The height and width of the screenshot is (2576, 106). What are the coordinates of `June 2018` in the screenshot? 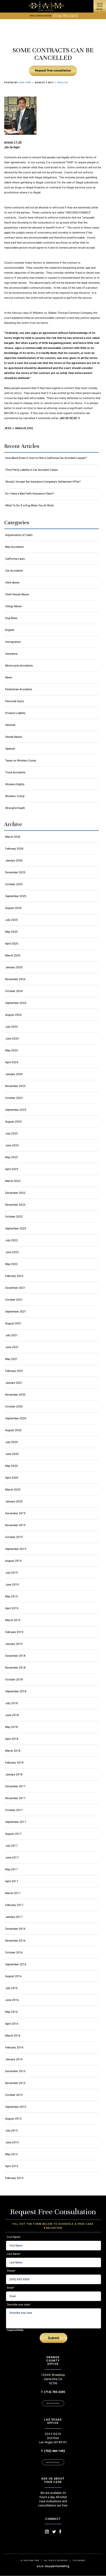 It's located at (12, 1715).